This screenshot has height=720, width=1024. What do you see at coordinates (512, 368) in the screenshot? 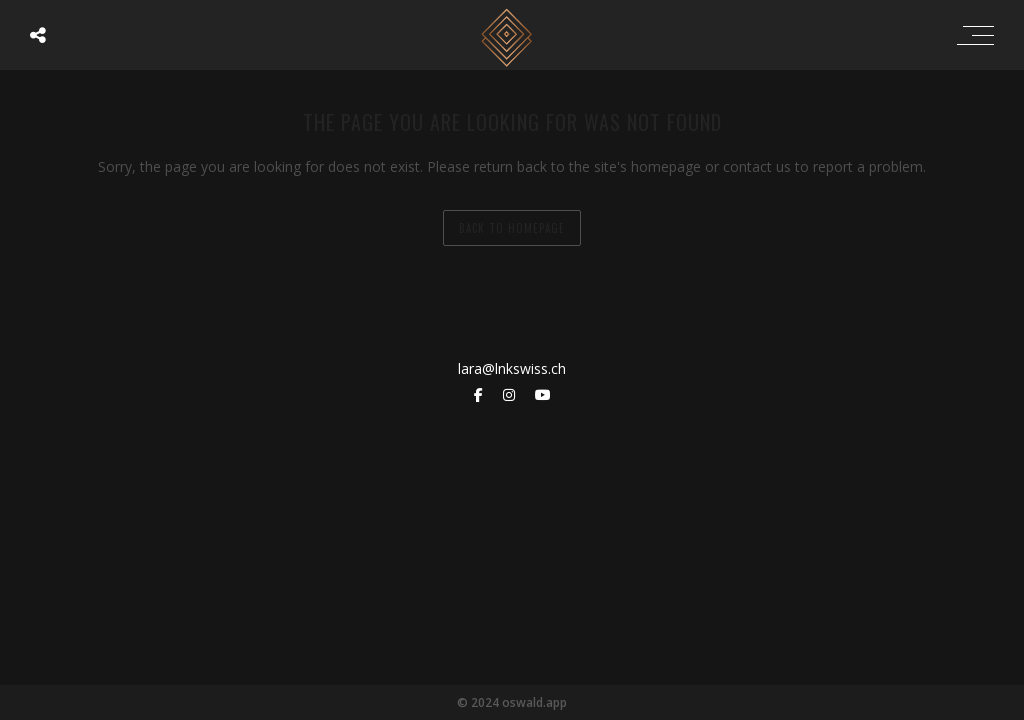
I see `lara@lnkswiss.ch` at bounding box center [512, 368].